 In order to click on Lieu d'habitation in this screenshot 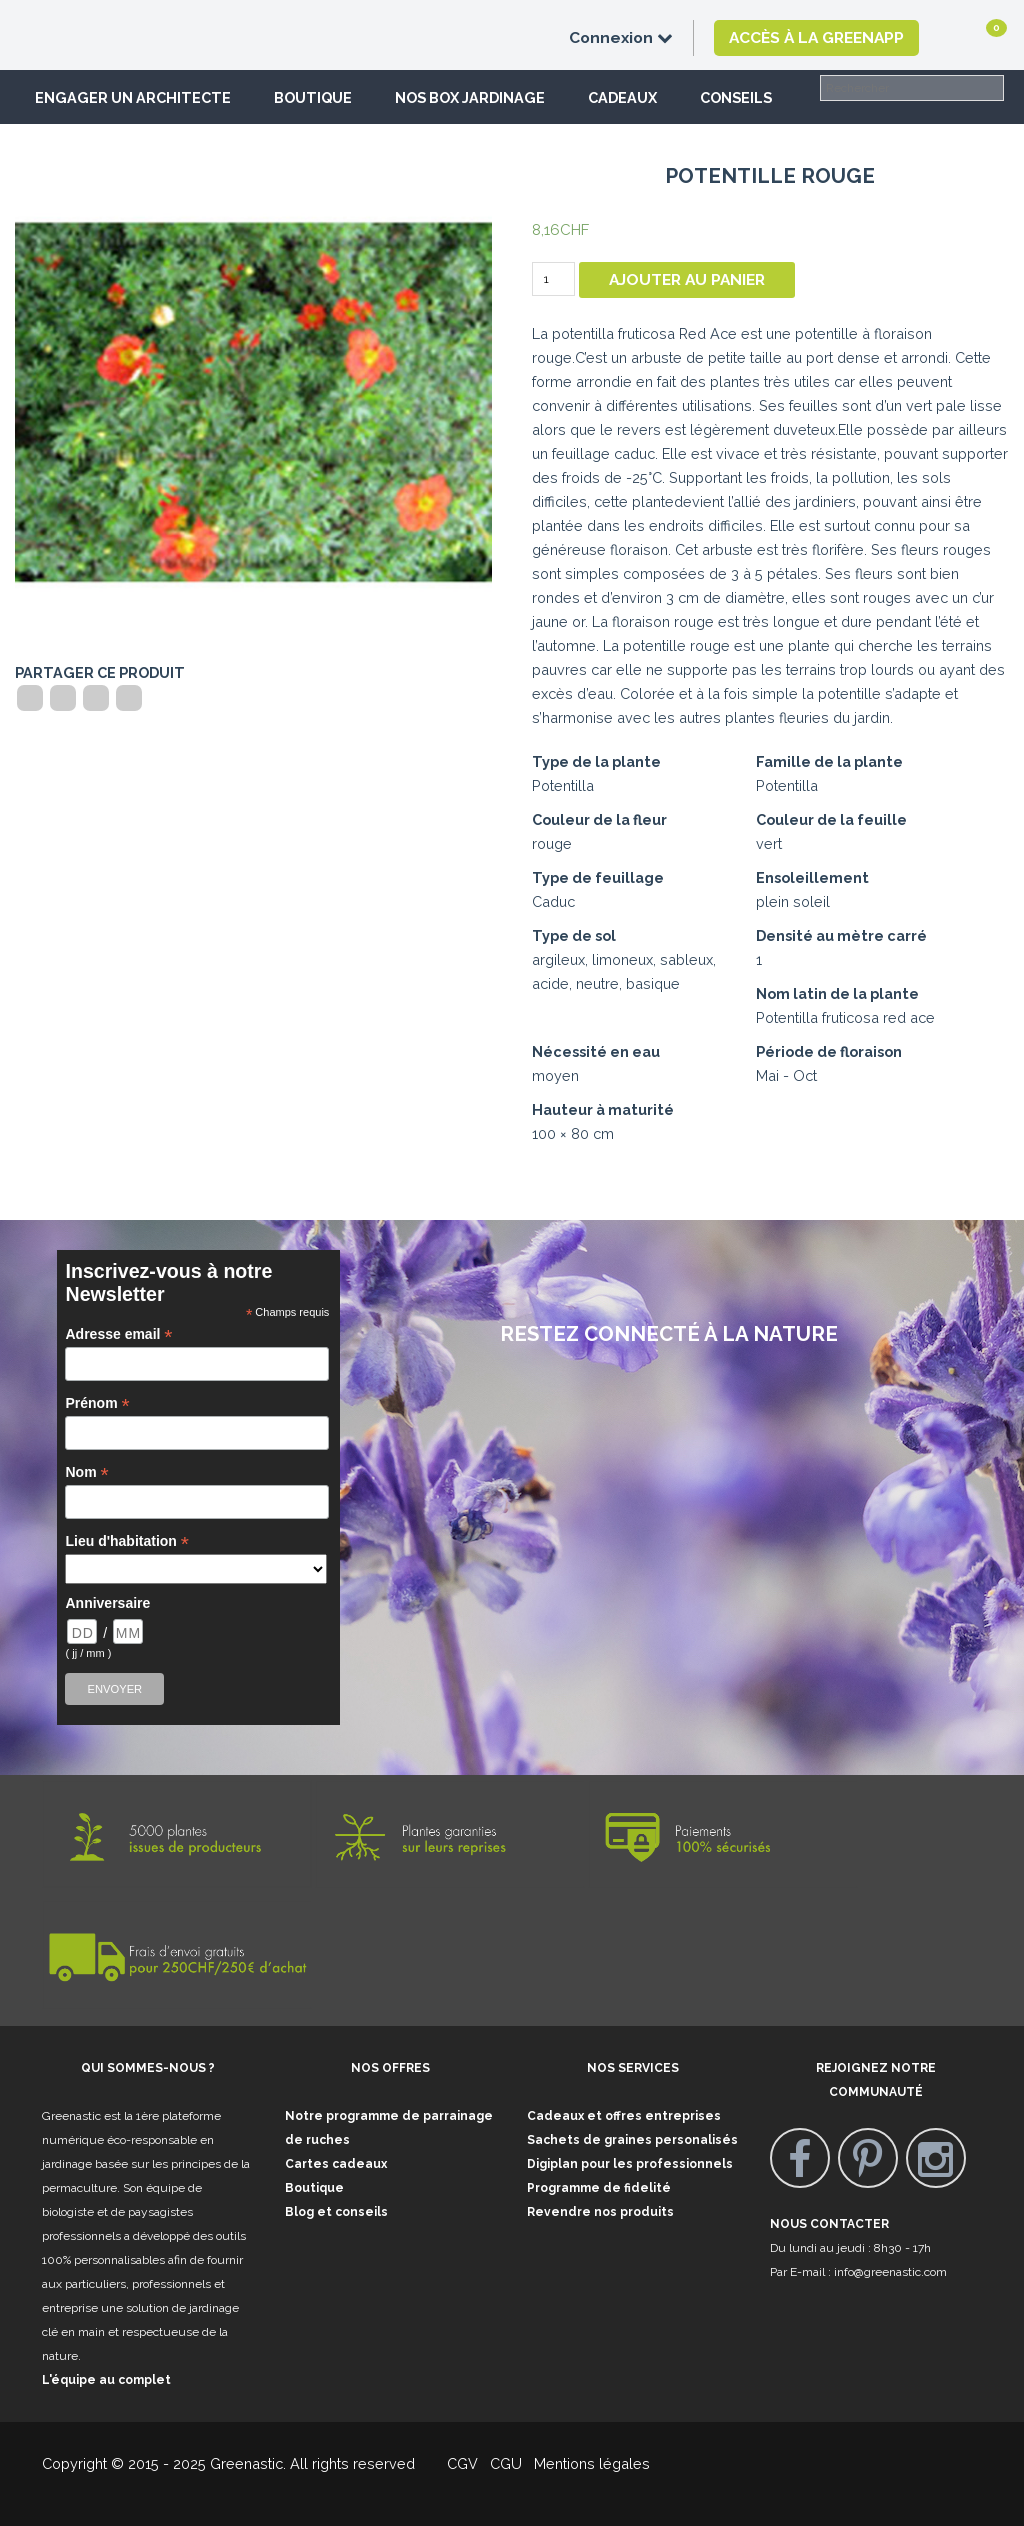, I will do `click(127, 1541)`.